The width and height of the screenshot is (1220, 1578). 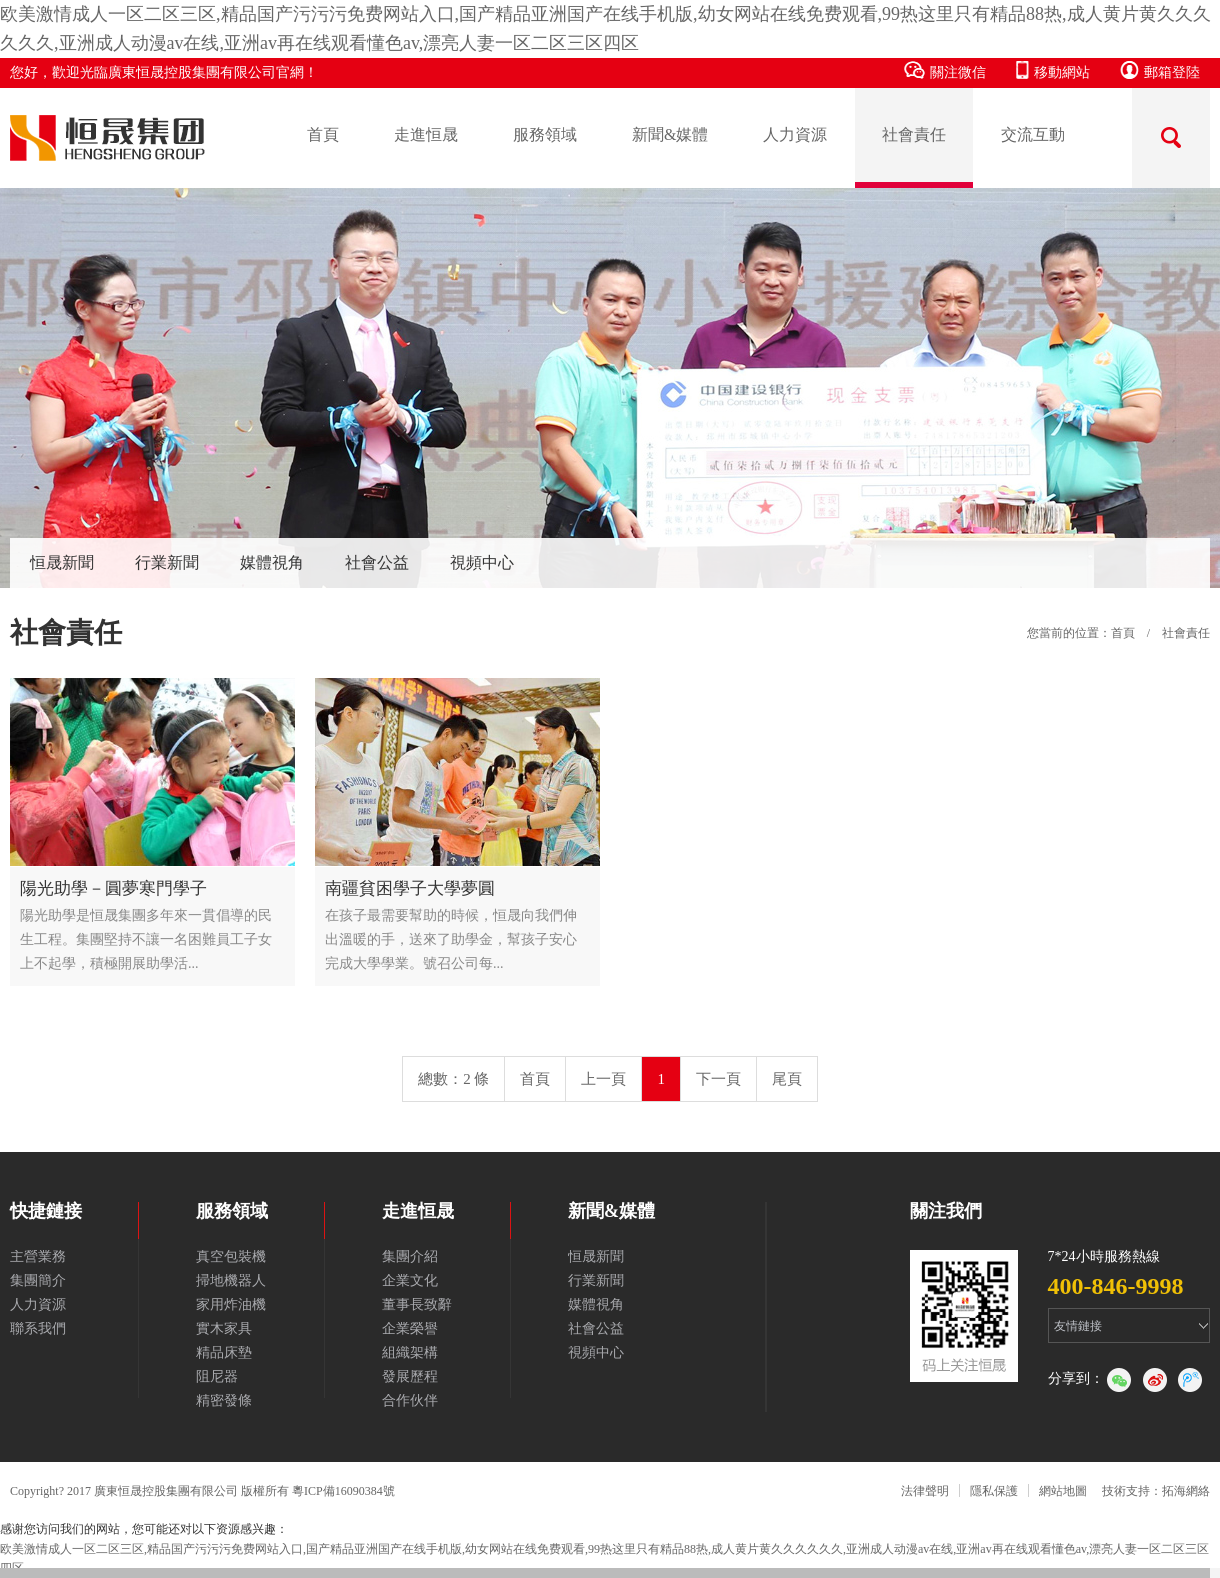 I want to click on 精密發條, so click(x=224, y=1400).